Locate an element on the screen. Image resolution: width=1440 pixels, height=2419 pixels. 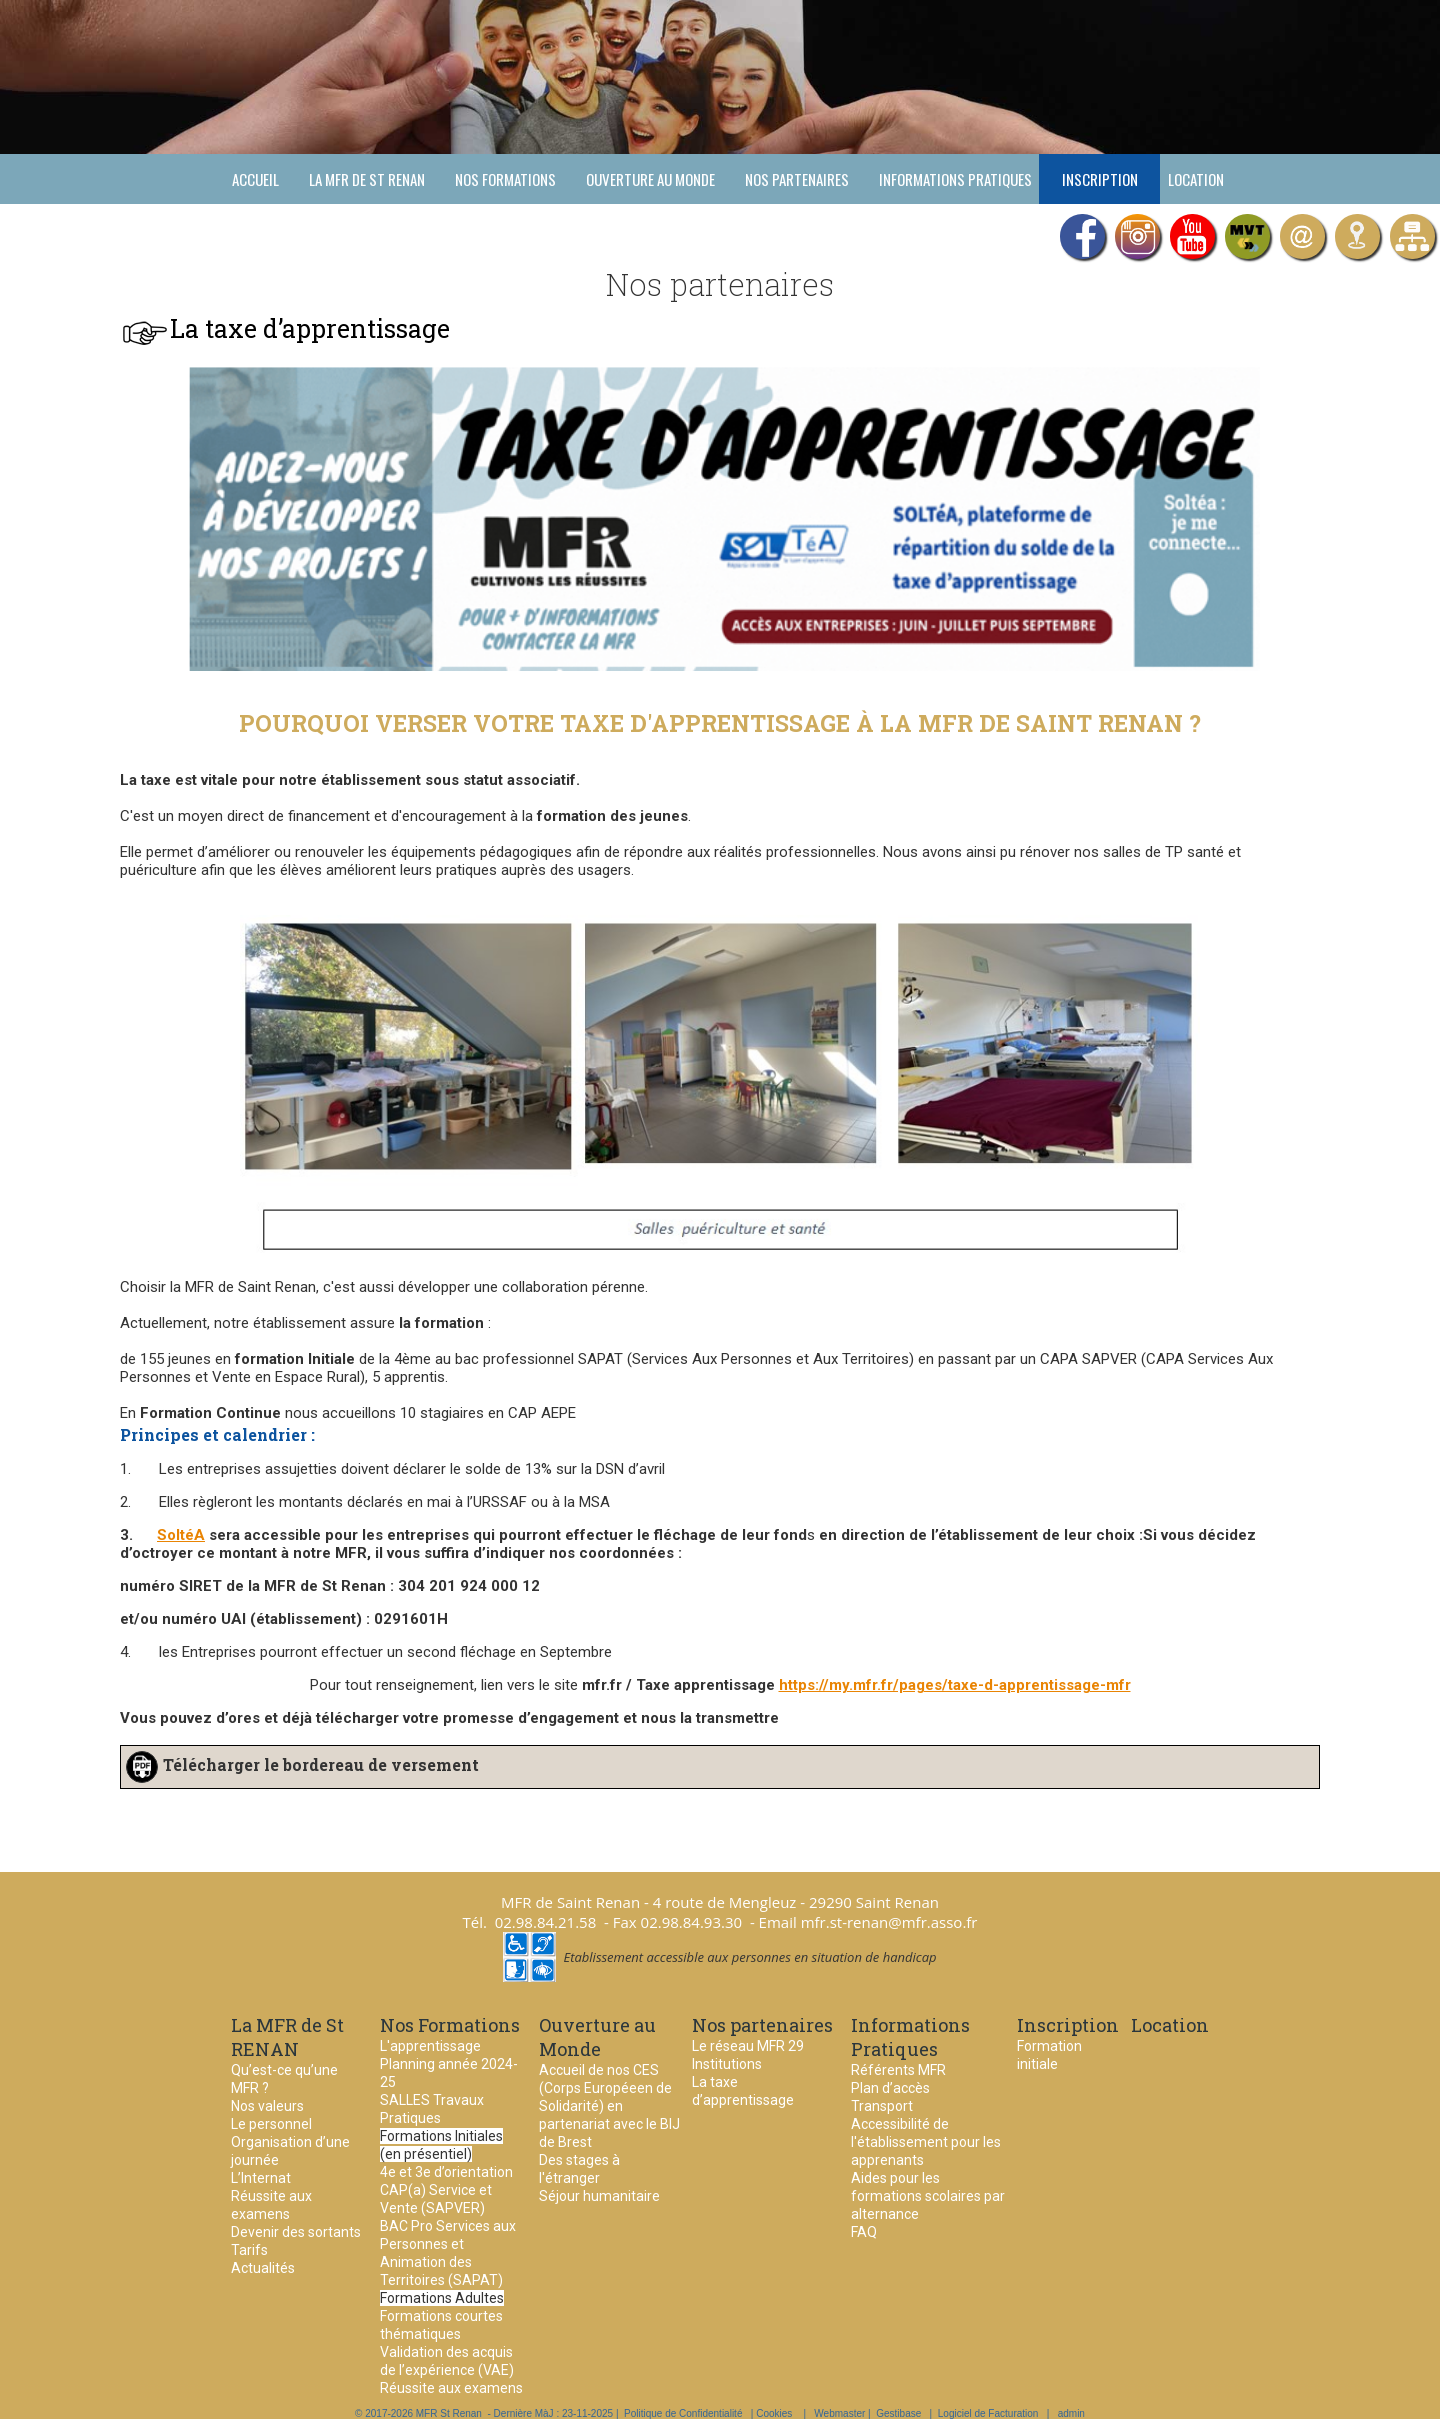
02.98.84.21.58 is located at coordinates (546, 1922).